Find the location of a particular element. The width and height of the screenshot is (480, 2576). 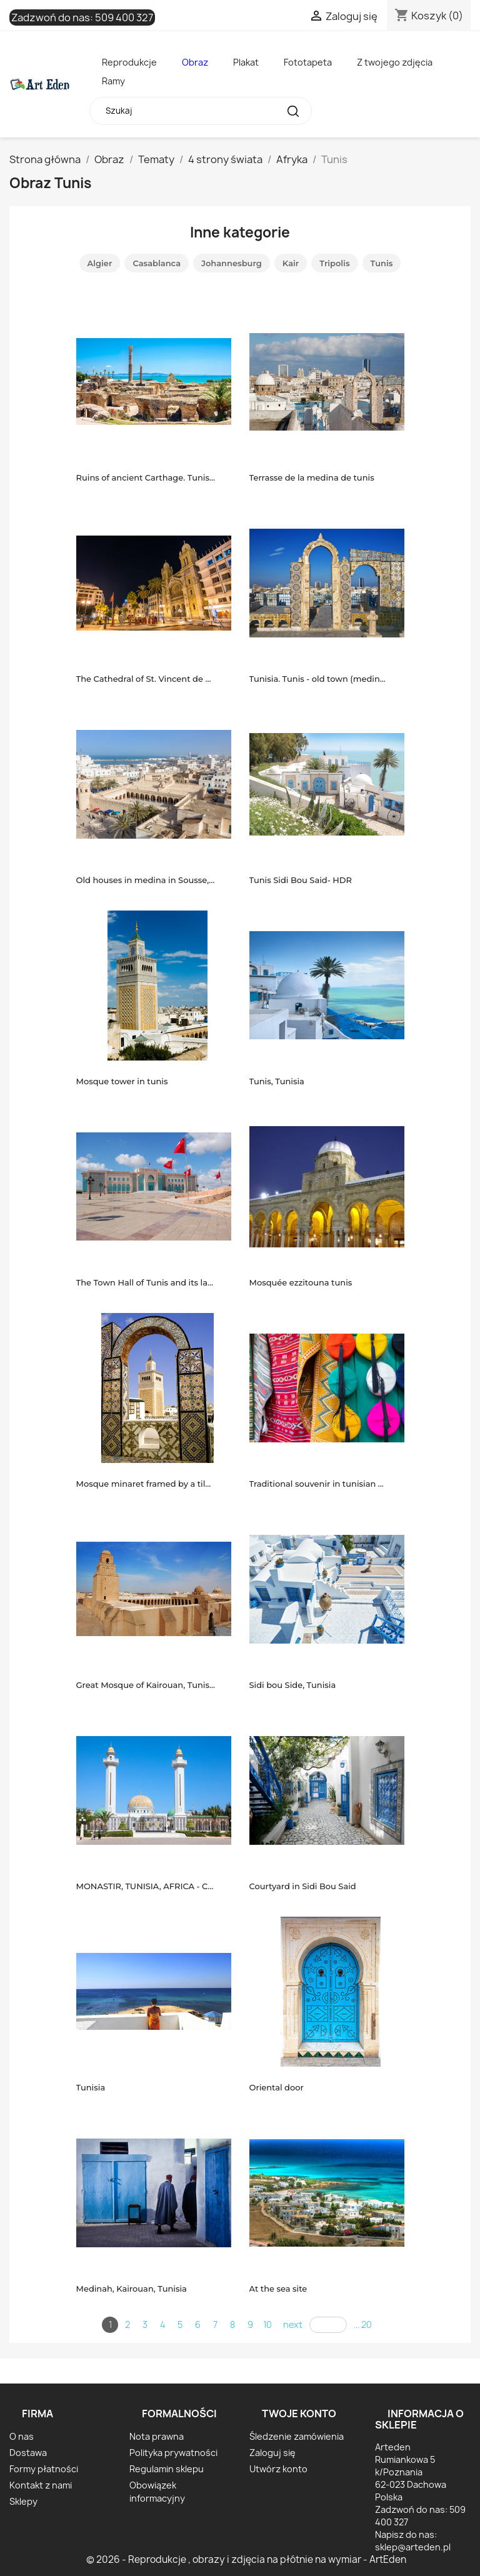

sklep@arteden.pl is located at coordinates (413, 2547).